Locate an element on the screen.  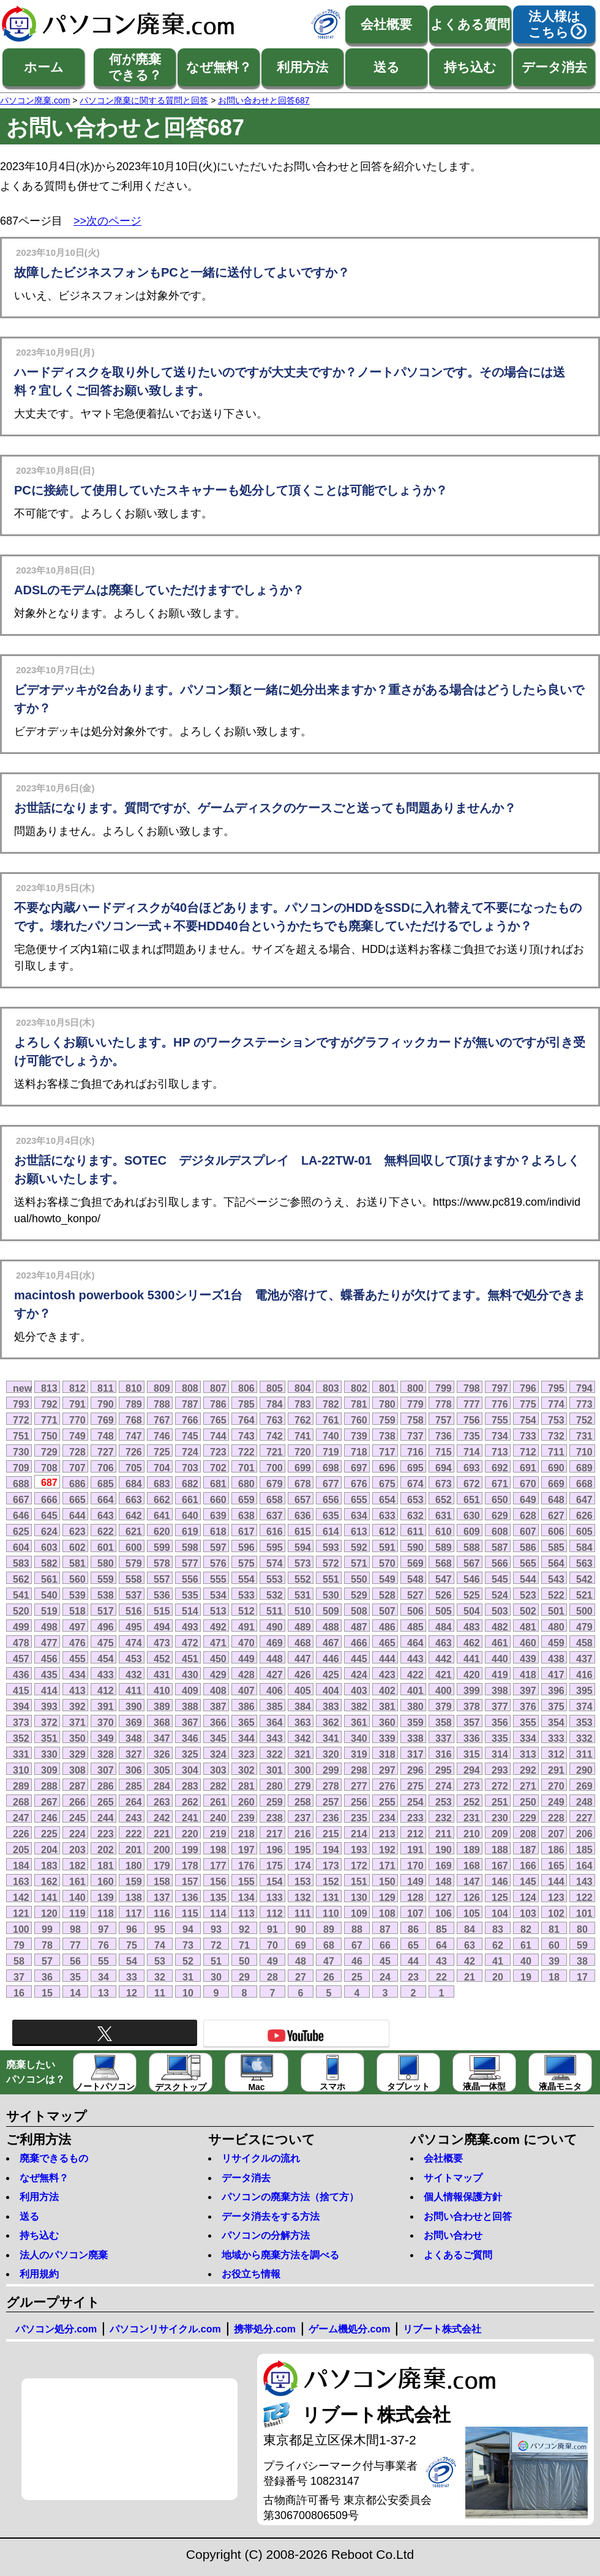
タブレット is located at coordinates (408, 2073).